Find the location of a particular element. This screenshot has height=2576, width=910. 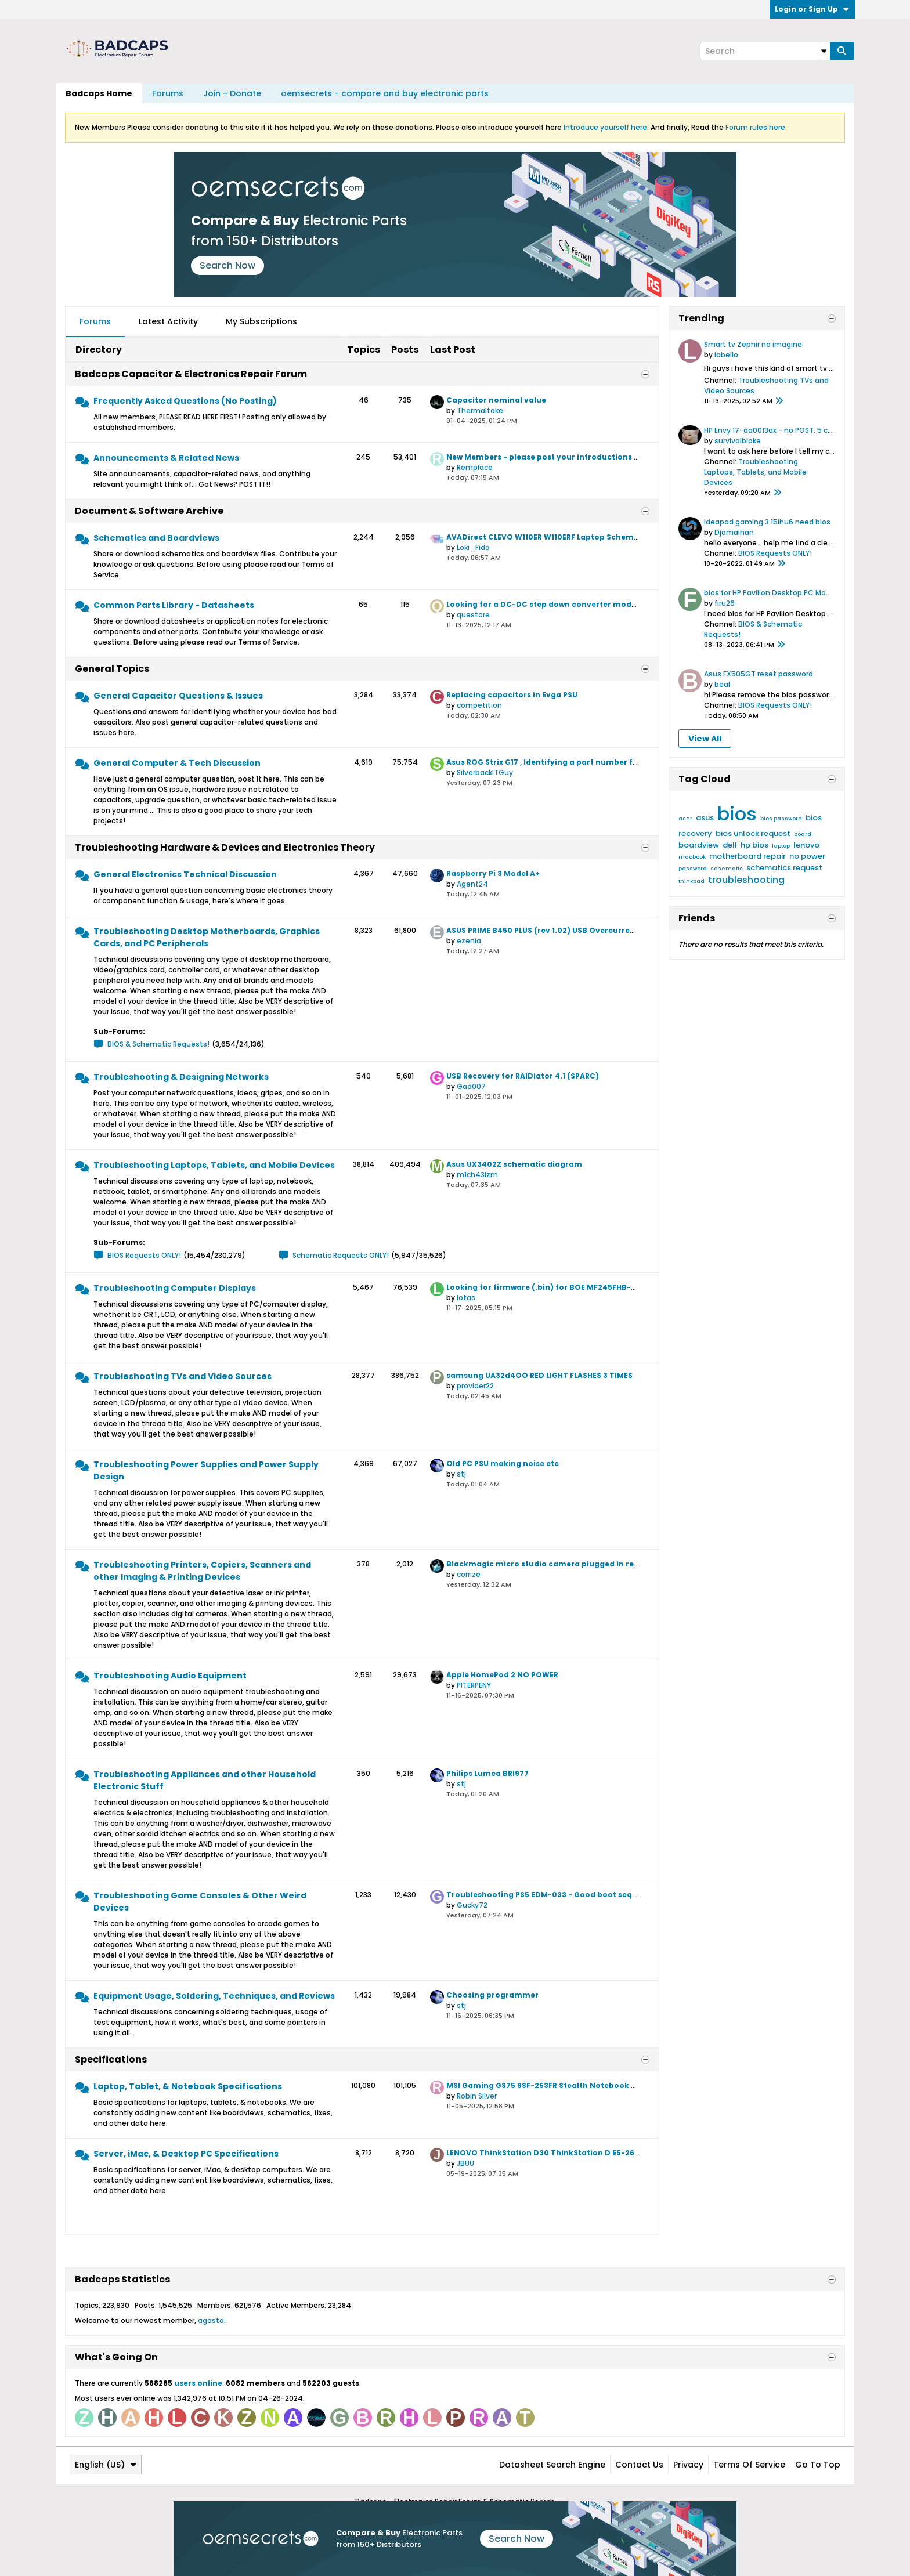

Equipment Usage, Soldering, Techniques, and Reviews is located at coordinates (214, 1996).